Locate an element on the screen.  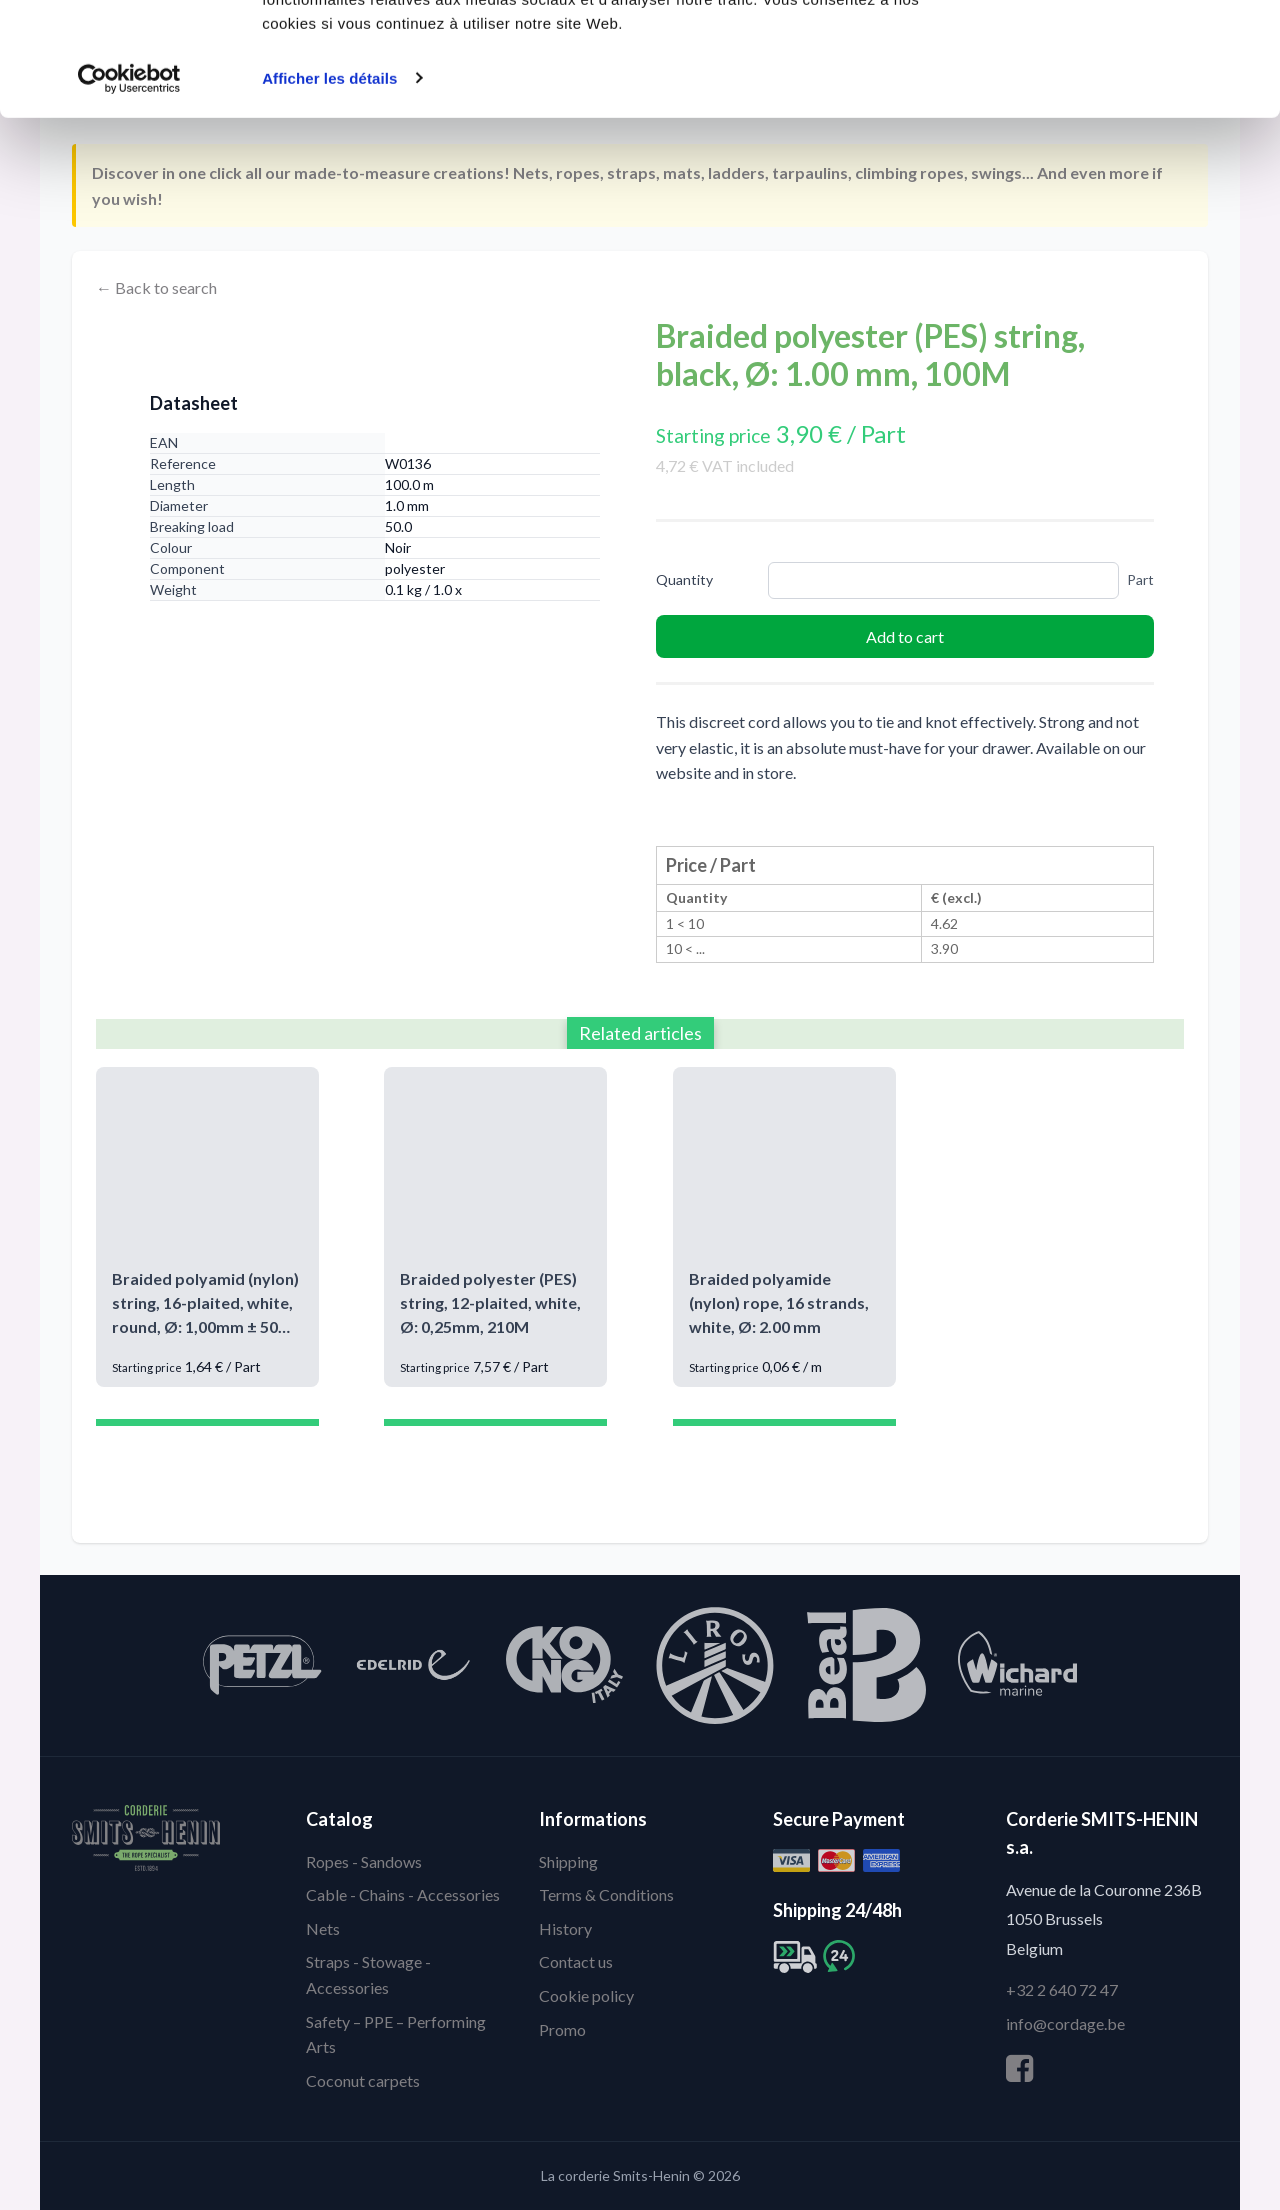
Cookie policy is located at coordinates (586, 1995).